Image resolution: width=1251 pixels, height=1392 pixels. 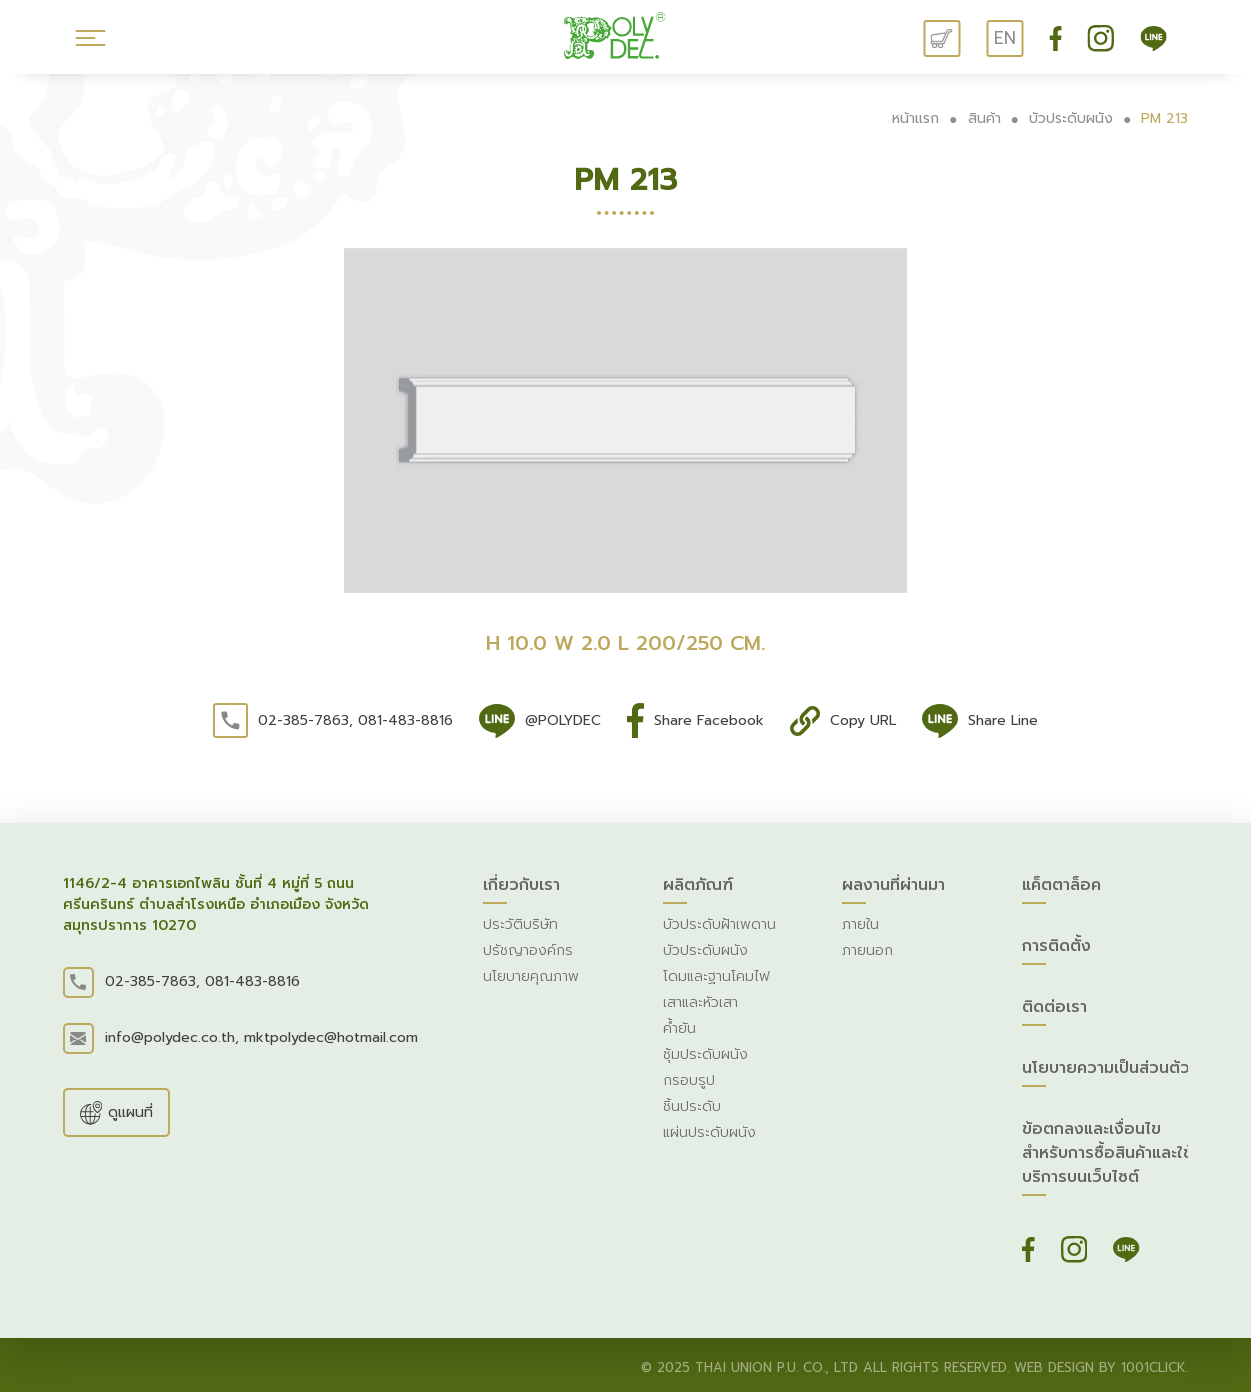 I want to click on ภายนอก, so click(x=867, y=950).